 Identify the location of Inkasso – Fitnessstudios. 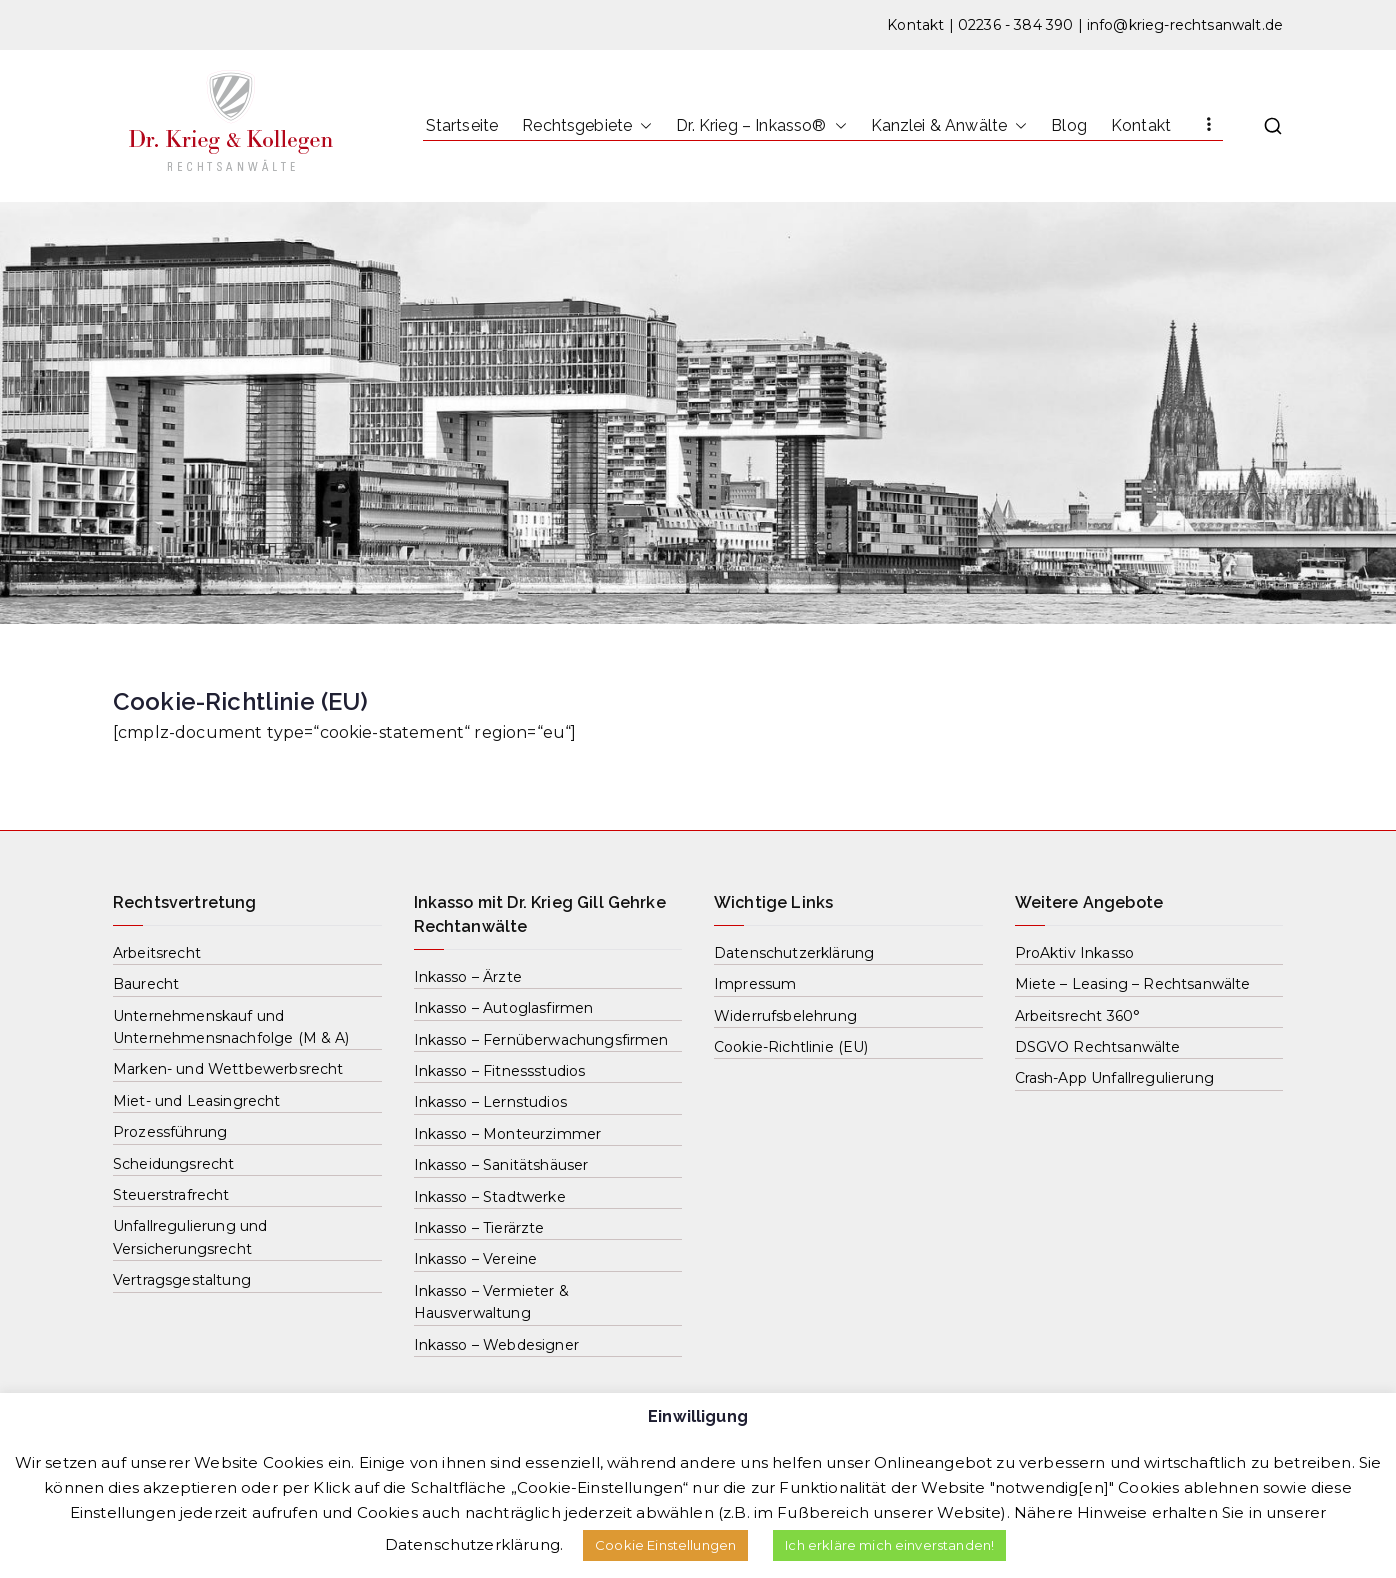
(500, 1071).